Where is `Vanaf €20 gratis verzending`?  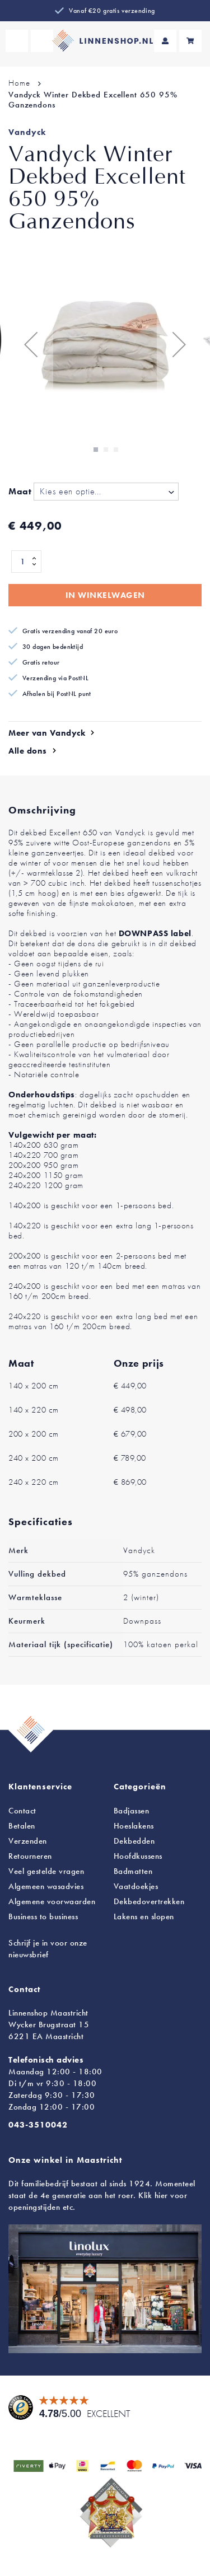
Vanaf €20 gratis verzending is located at coordinates (112, 10).